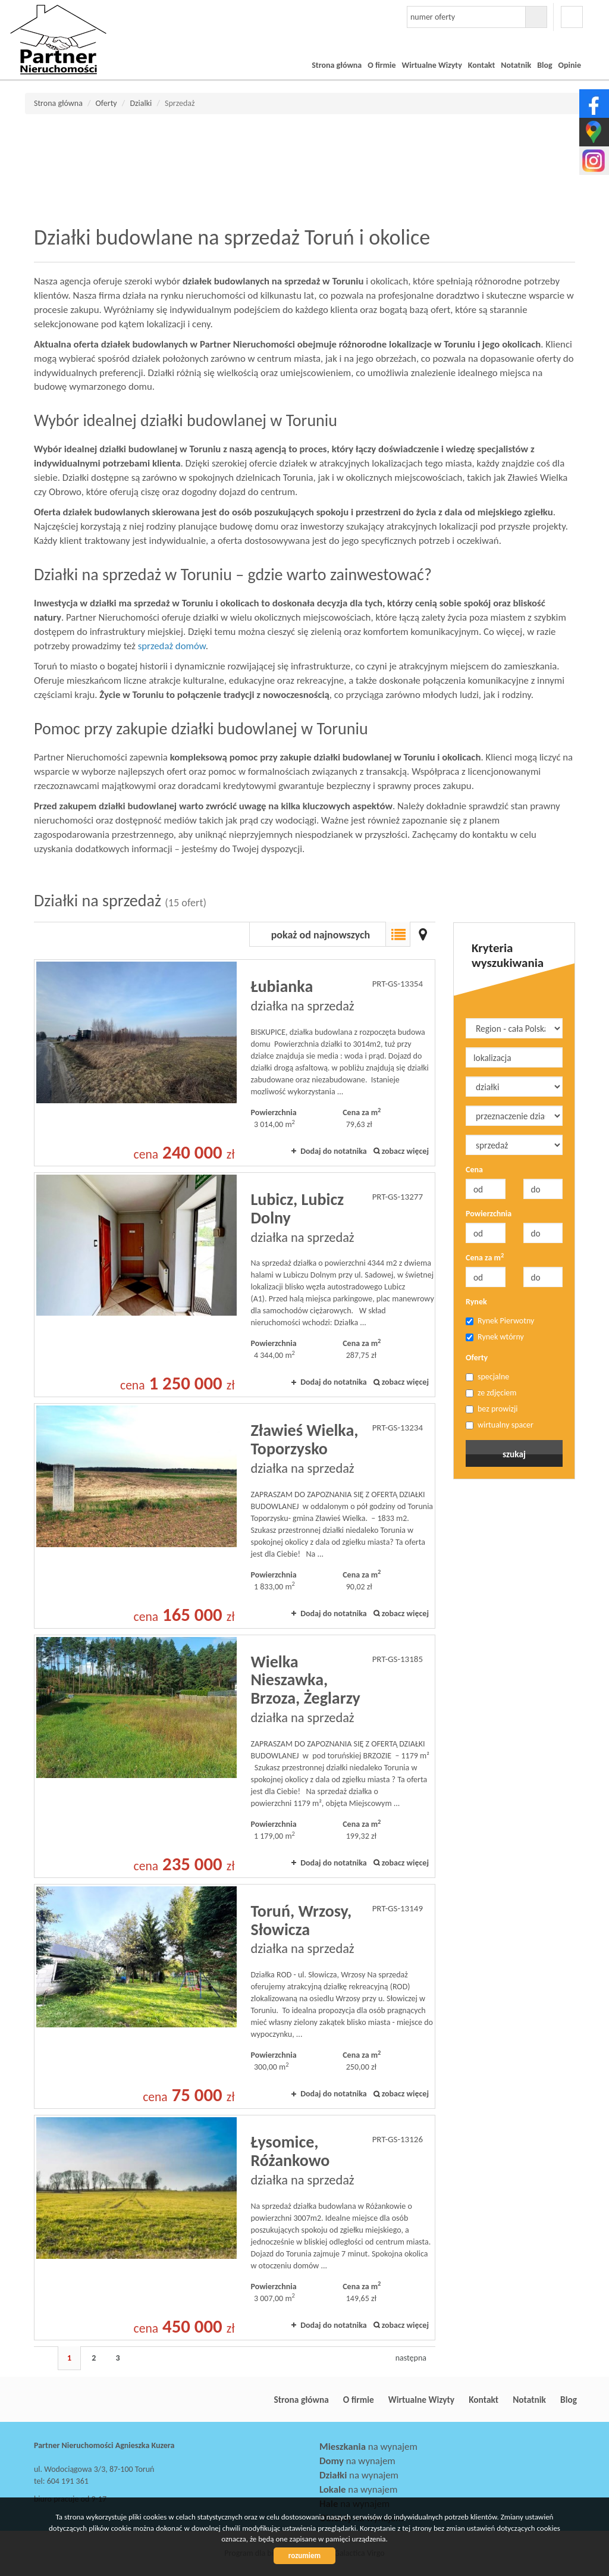 The height and width of the screenshot is (2576, 609). I want to click on Blog, so click(544, 65).